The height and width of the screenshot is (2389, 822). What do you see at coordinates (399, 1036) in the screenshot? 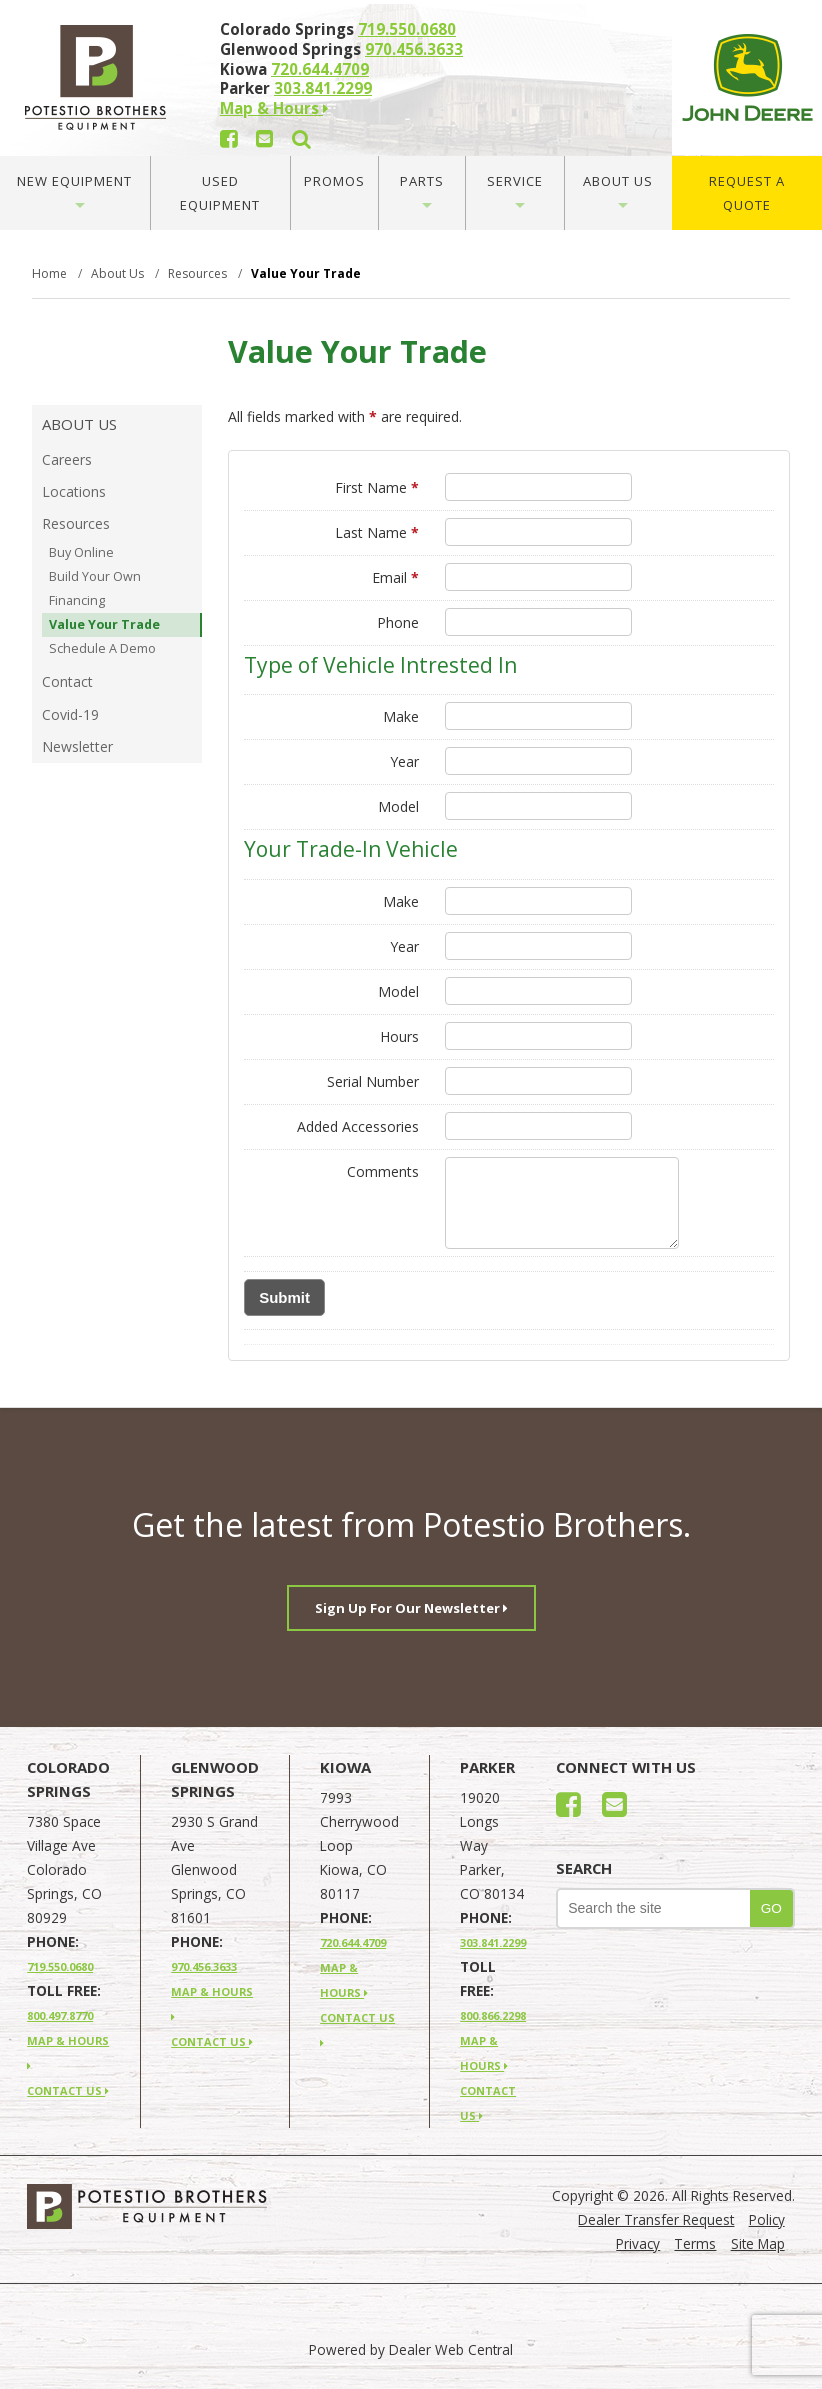
I see `Hours` at bounding box center [399, 1036].